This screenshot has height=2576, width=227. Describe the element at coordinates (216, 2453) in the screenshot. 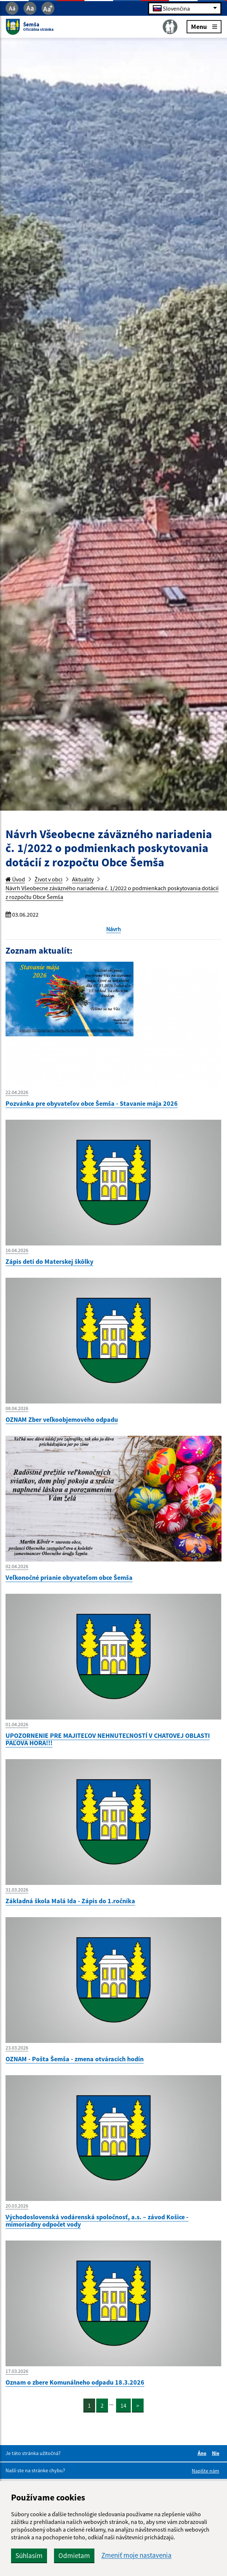

I see `Nie` at that location.